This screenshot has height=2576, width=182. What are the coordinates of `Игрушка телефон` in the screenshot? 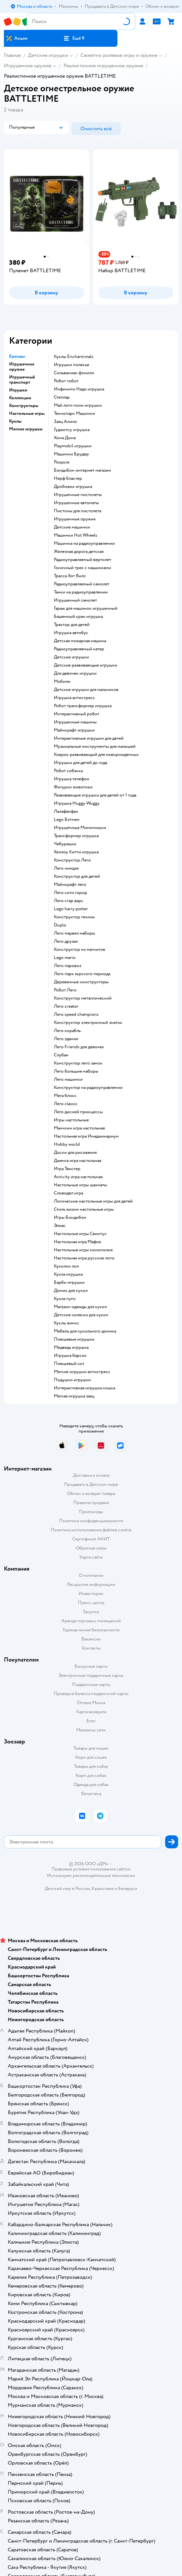 It's located at (71, 779).